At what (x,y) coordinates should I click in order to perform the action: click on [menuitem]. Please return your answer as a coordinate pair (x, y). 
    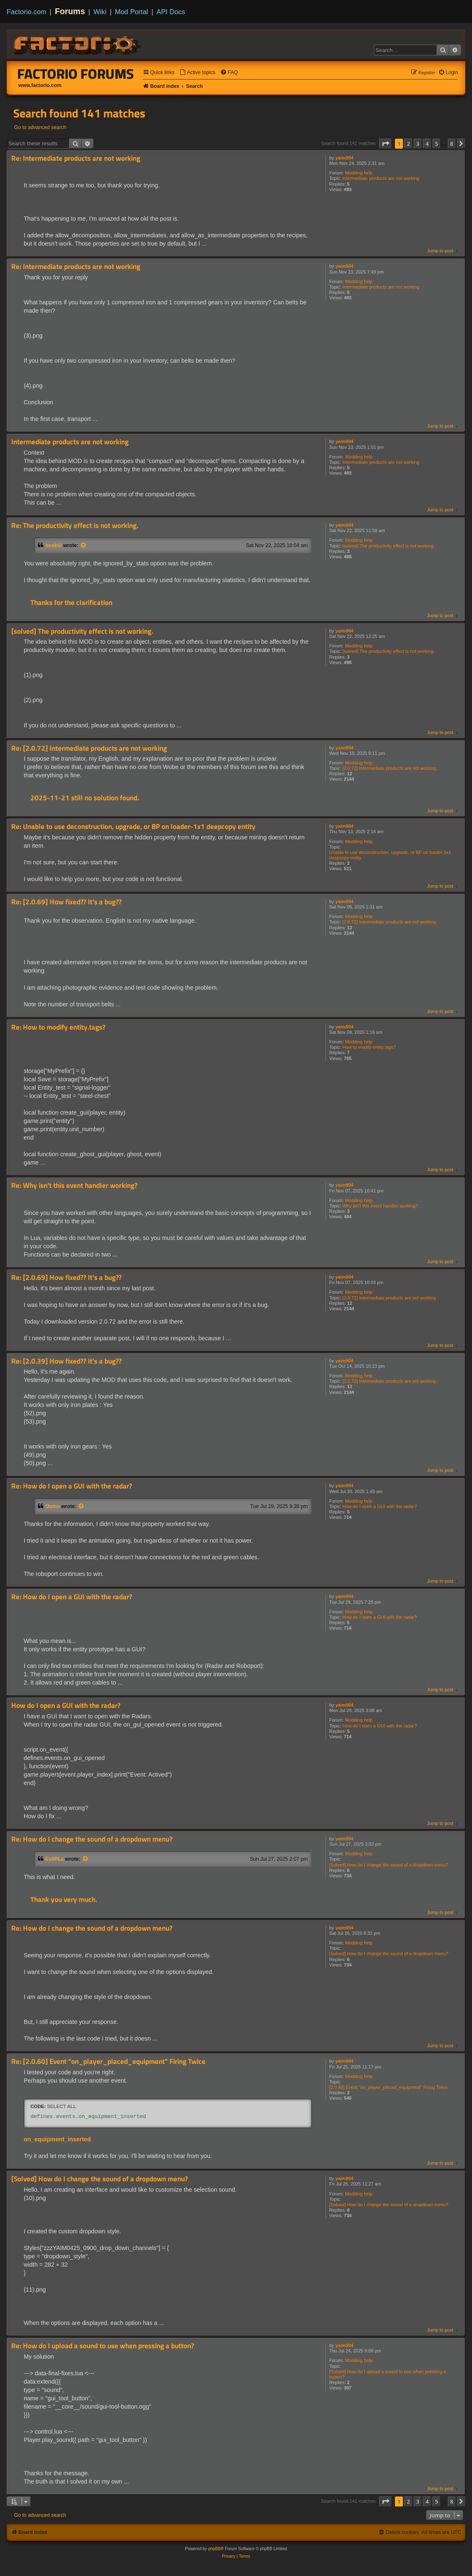
    Looking at the image, I should click on (197, 72).